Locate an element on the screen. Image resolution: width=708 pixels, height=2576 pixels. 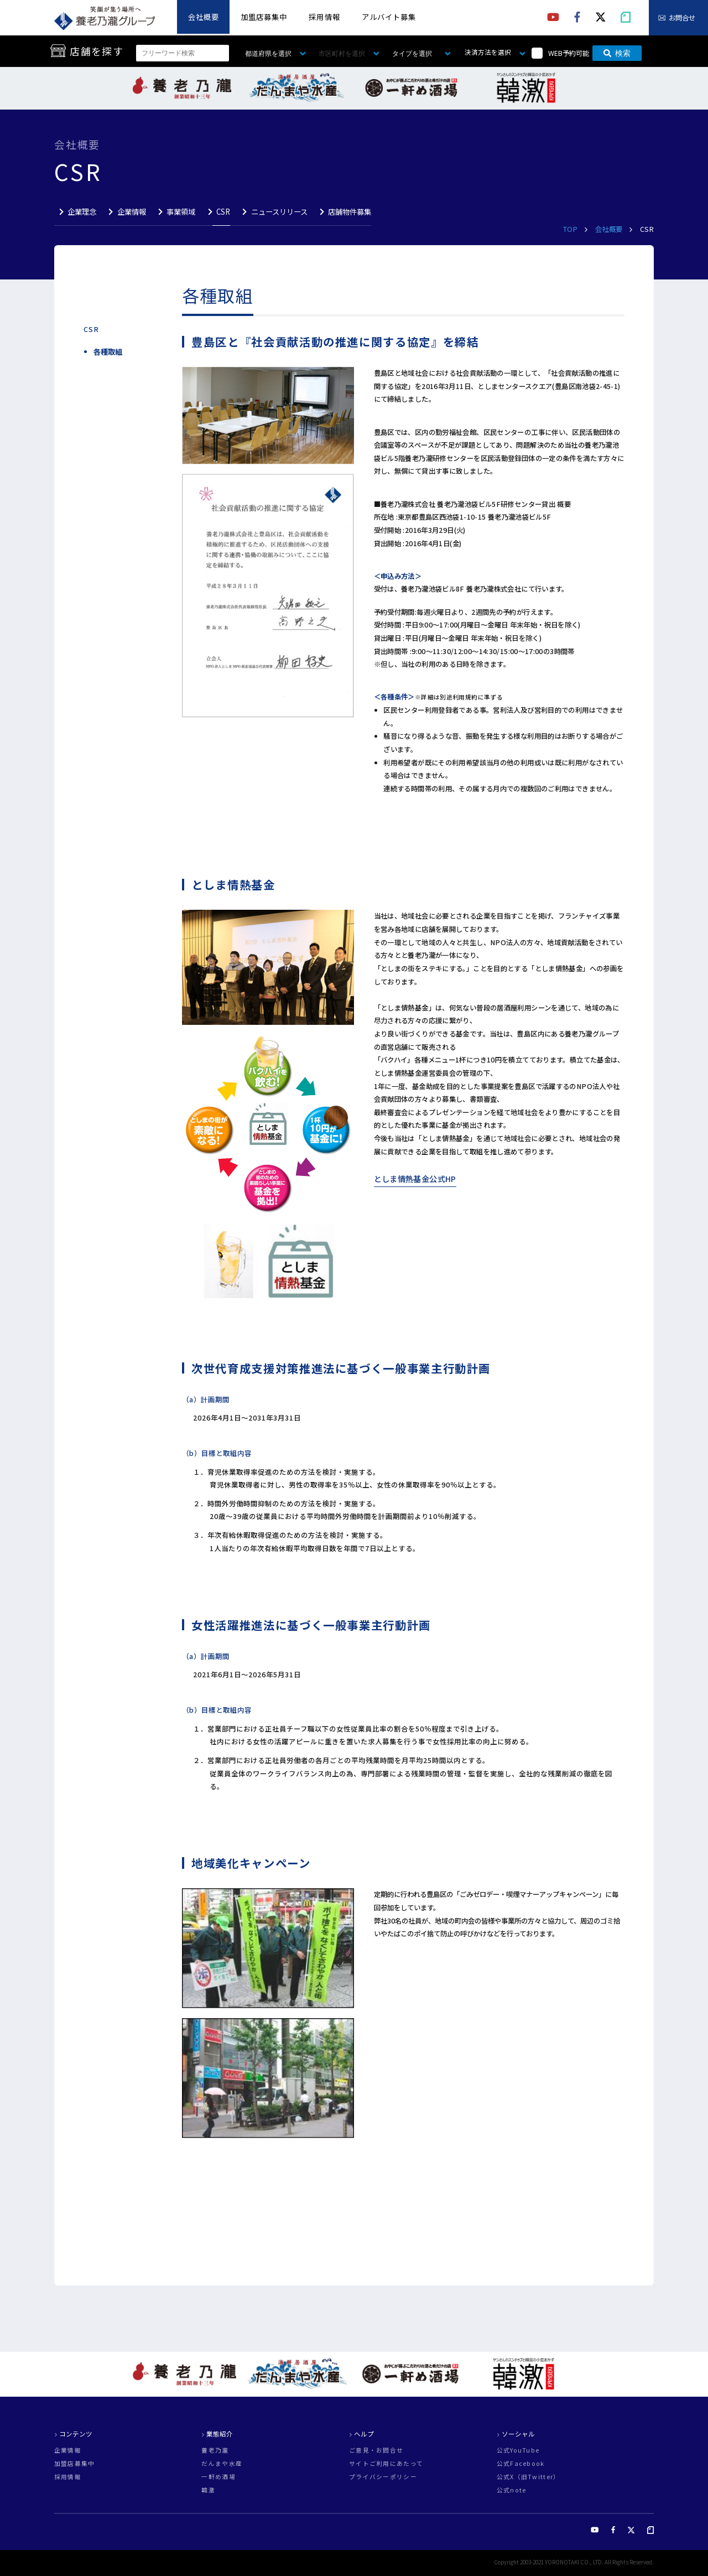
アルバイト募集 is located at coordinates (389, 17).